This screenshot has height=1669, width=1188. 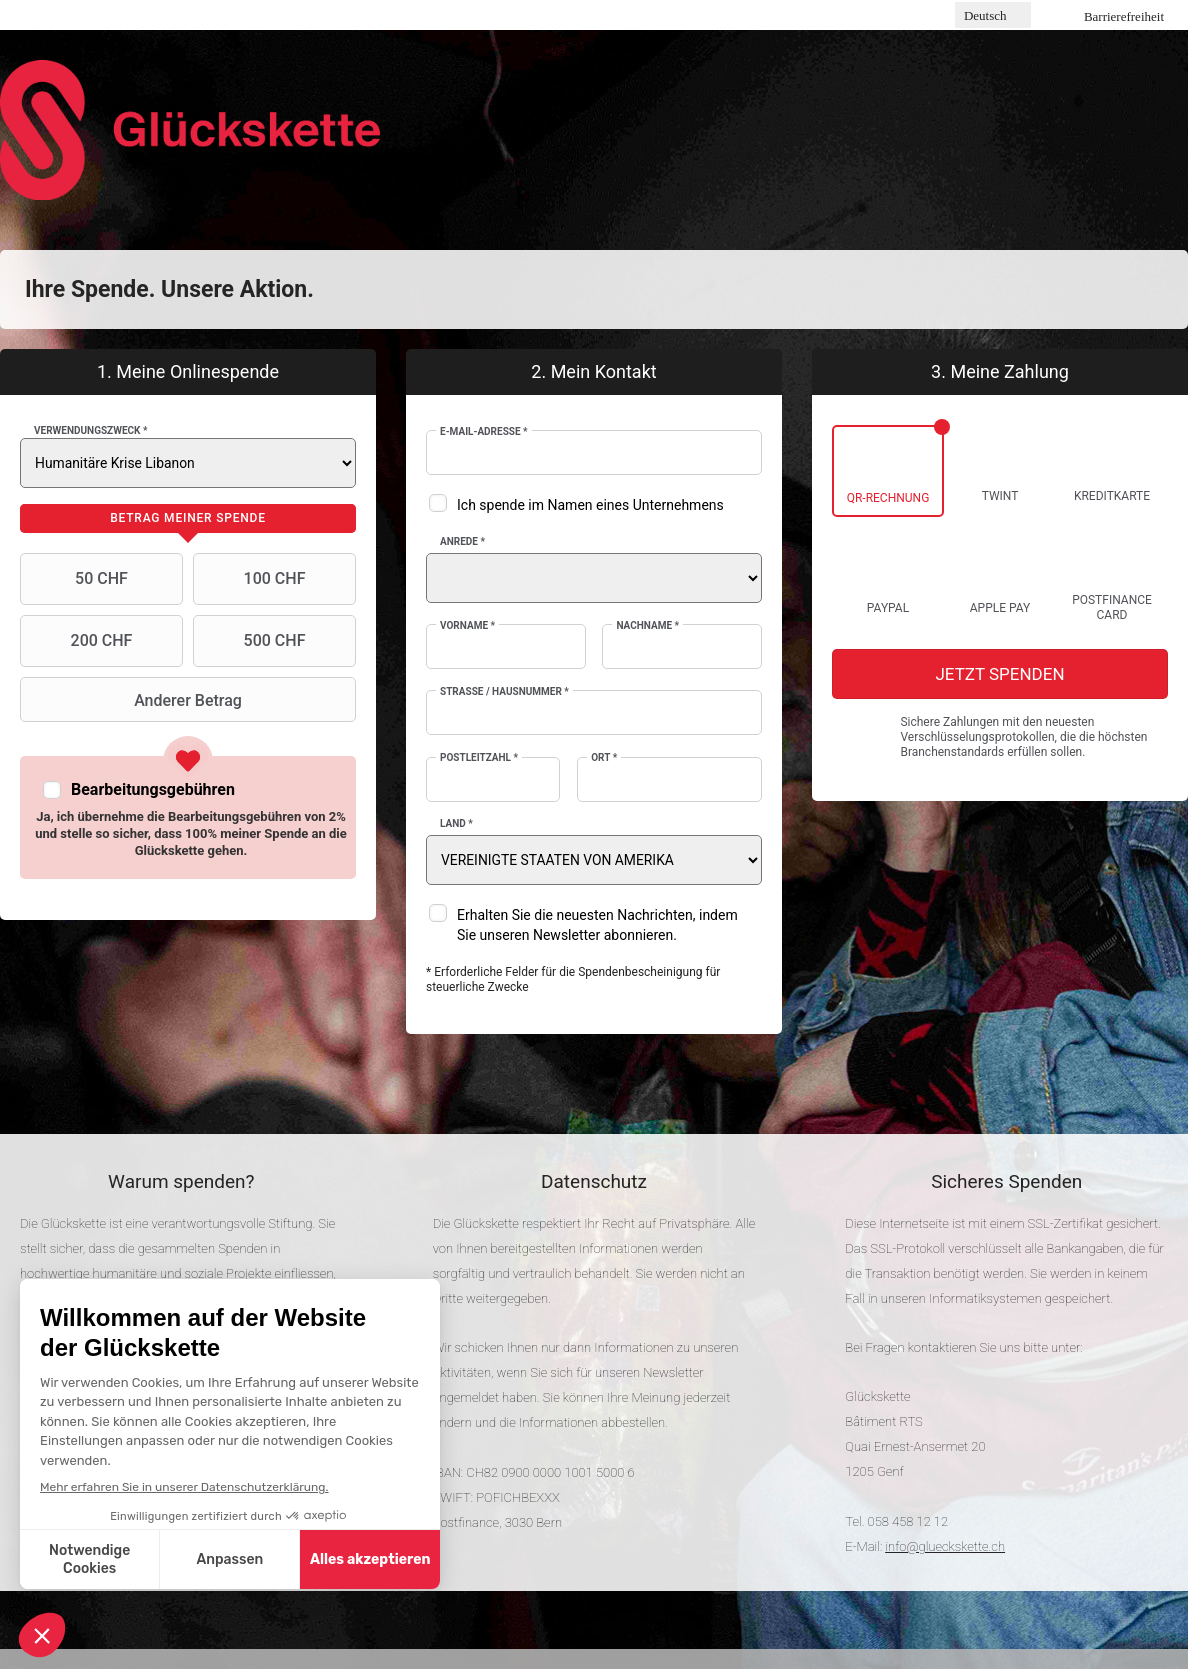 I want to click on Postleitzahl, so click(x=479, y=757).